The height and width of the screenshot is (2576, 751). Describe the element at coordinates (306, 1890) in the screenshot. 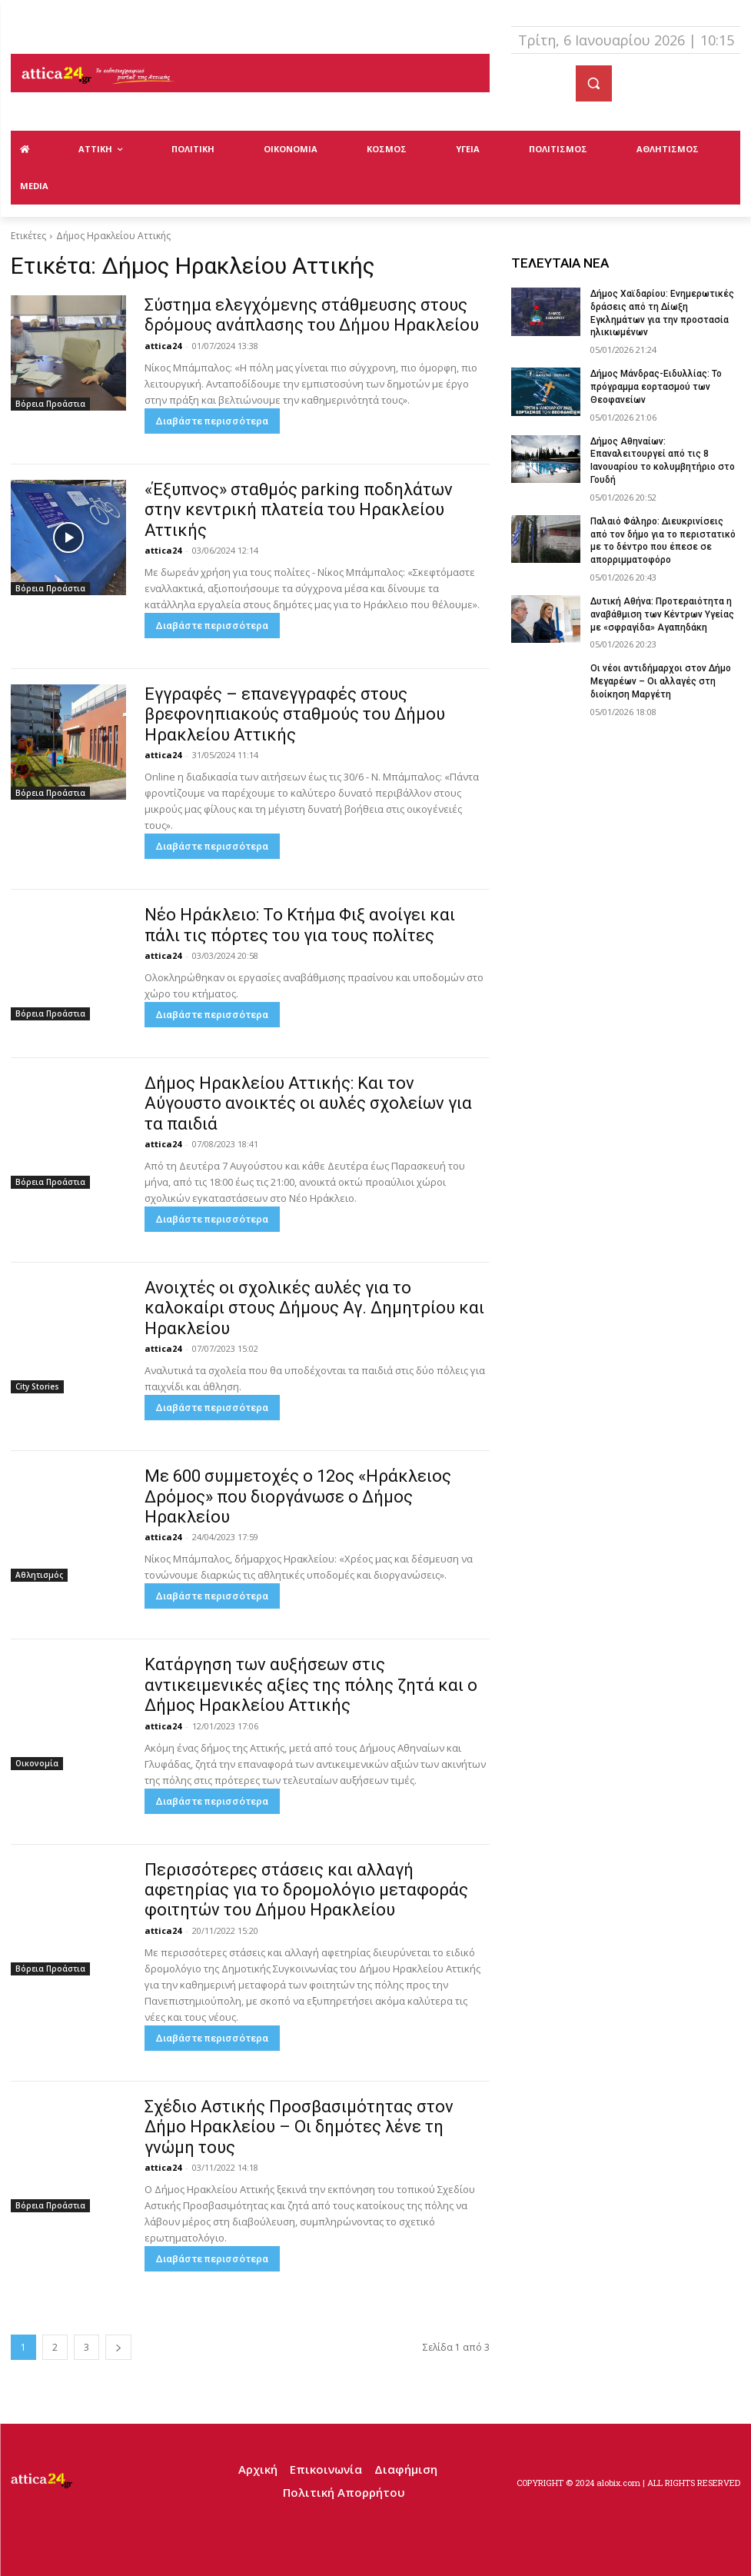

I see `Περισσότερες στάσεις και αλλαγή αφετηρίας για το δρομολόγιο μεταφοράς φοιτητών του Δήμου Ηρακλείου` at that location.